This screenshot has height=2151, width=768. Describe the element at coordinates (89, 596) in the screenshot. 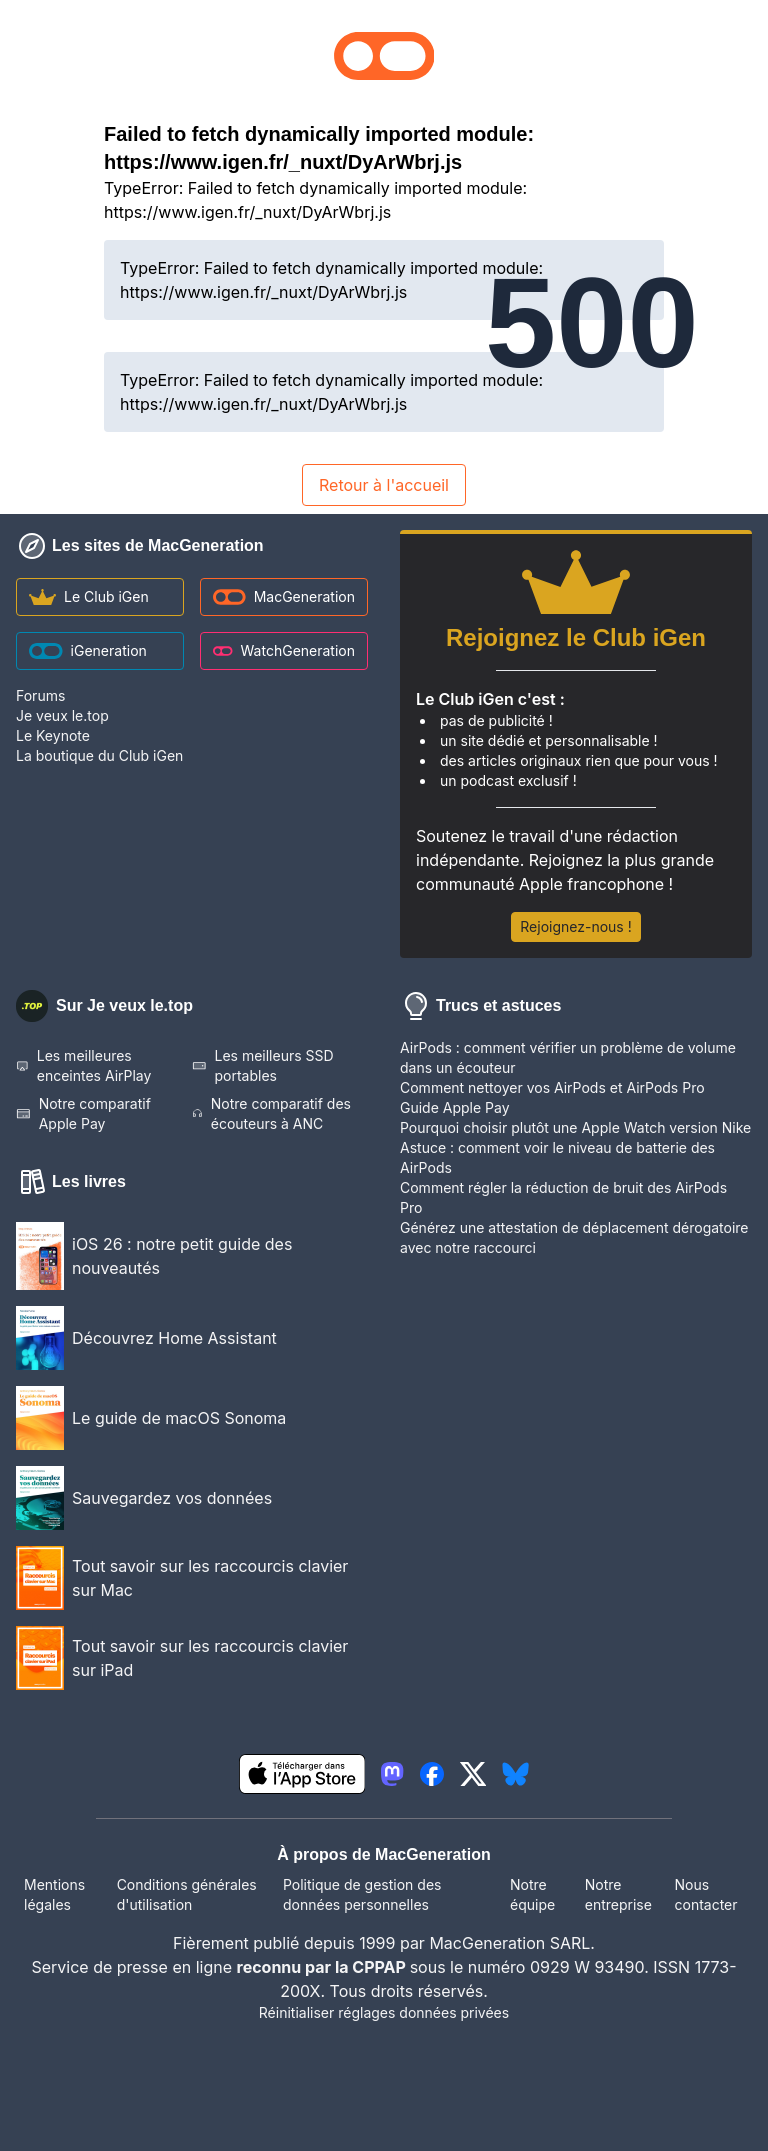

I see `Le Club iGen` at that location.